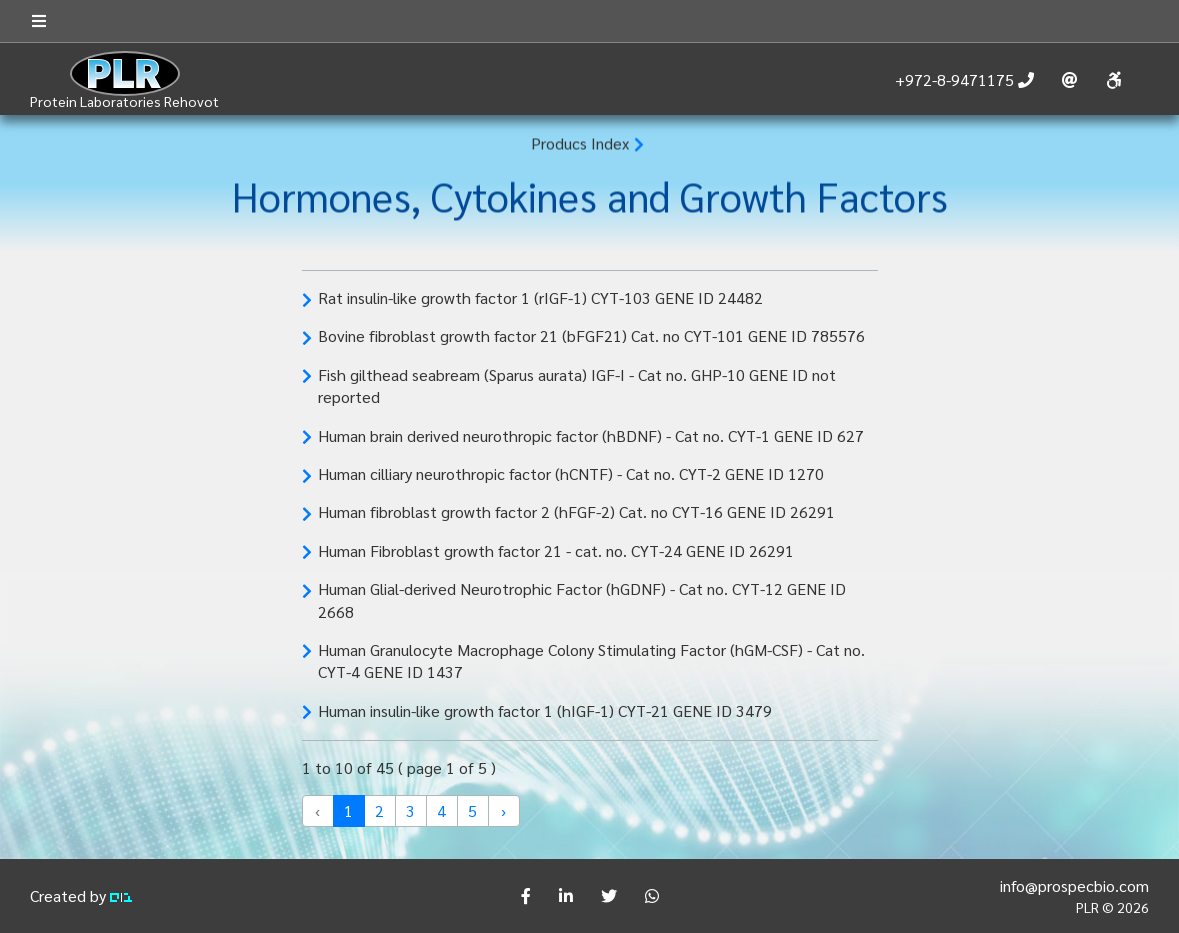  What do you see at coordinates (556, 550) in the screenshot?
I see `Human Fibroblast growth factor 21 - cat. no. CYT-24 GENE ID 26291` at bounding box center [556, 550].